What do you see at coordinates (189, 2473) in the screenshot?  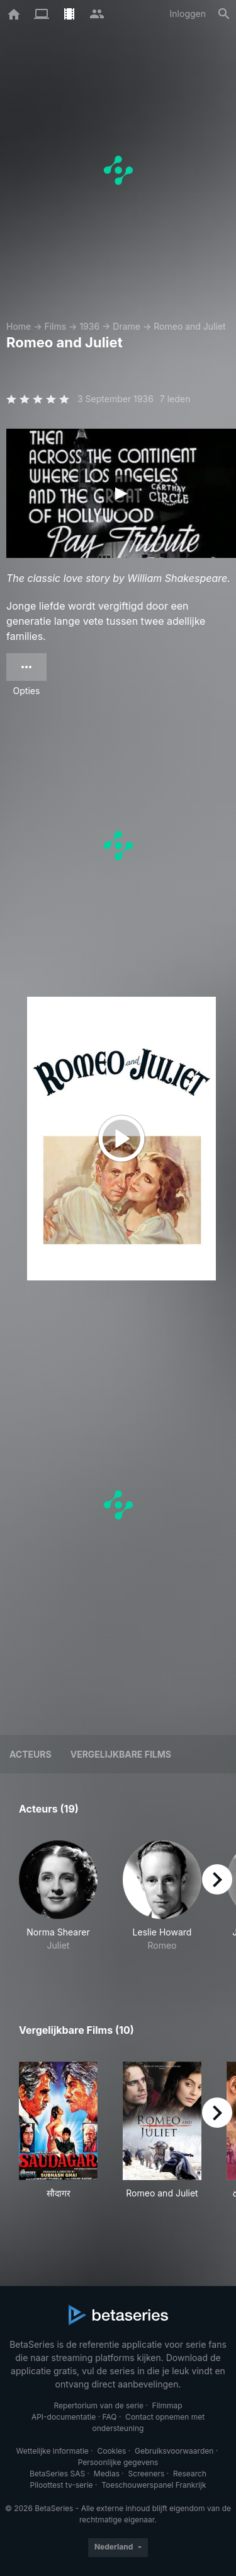 I see `Research` at bounding box center [189, 2473].